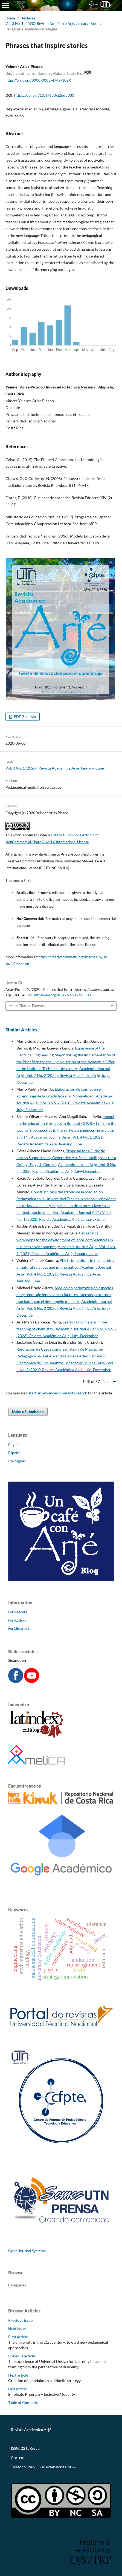 This screenshot has width=122, height=2576. Describe the element at coordinates (66, 1157) in the screenshot. I see `Proposal for a Didactic Lesson Supported by Generative Artificial Intelligence for a College English Course` at that location.